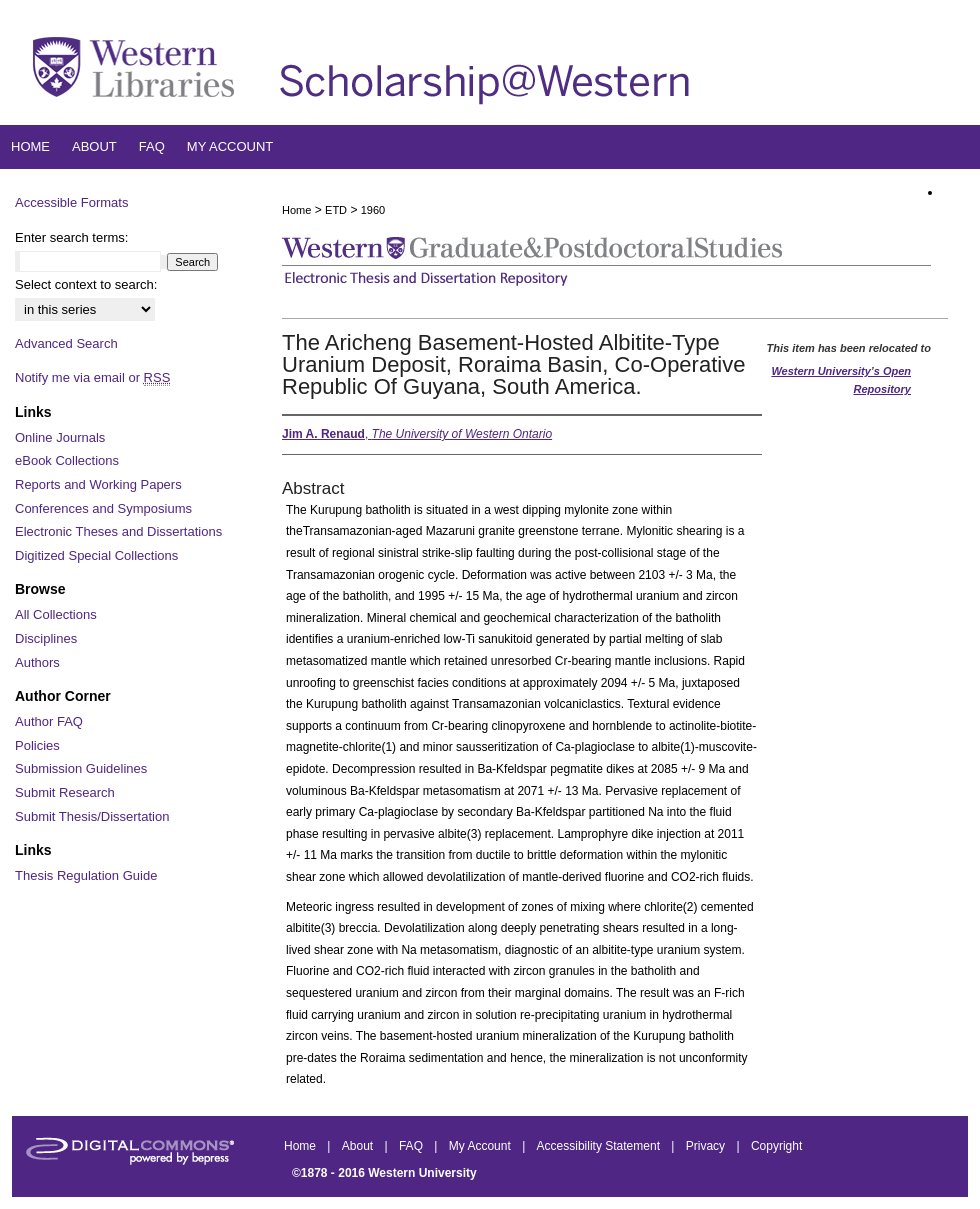 The width and height of the screenshot is (980, 1209). Describe the element at coordinates (103, 508) in the screenshot. I see `Conferences and Symposiums` at that location.